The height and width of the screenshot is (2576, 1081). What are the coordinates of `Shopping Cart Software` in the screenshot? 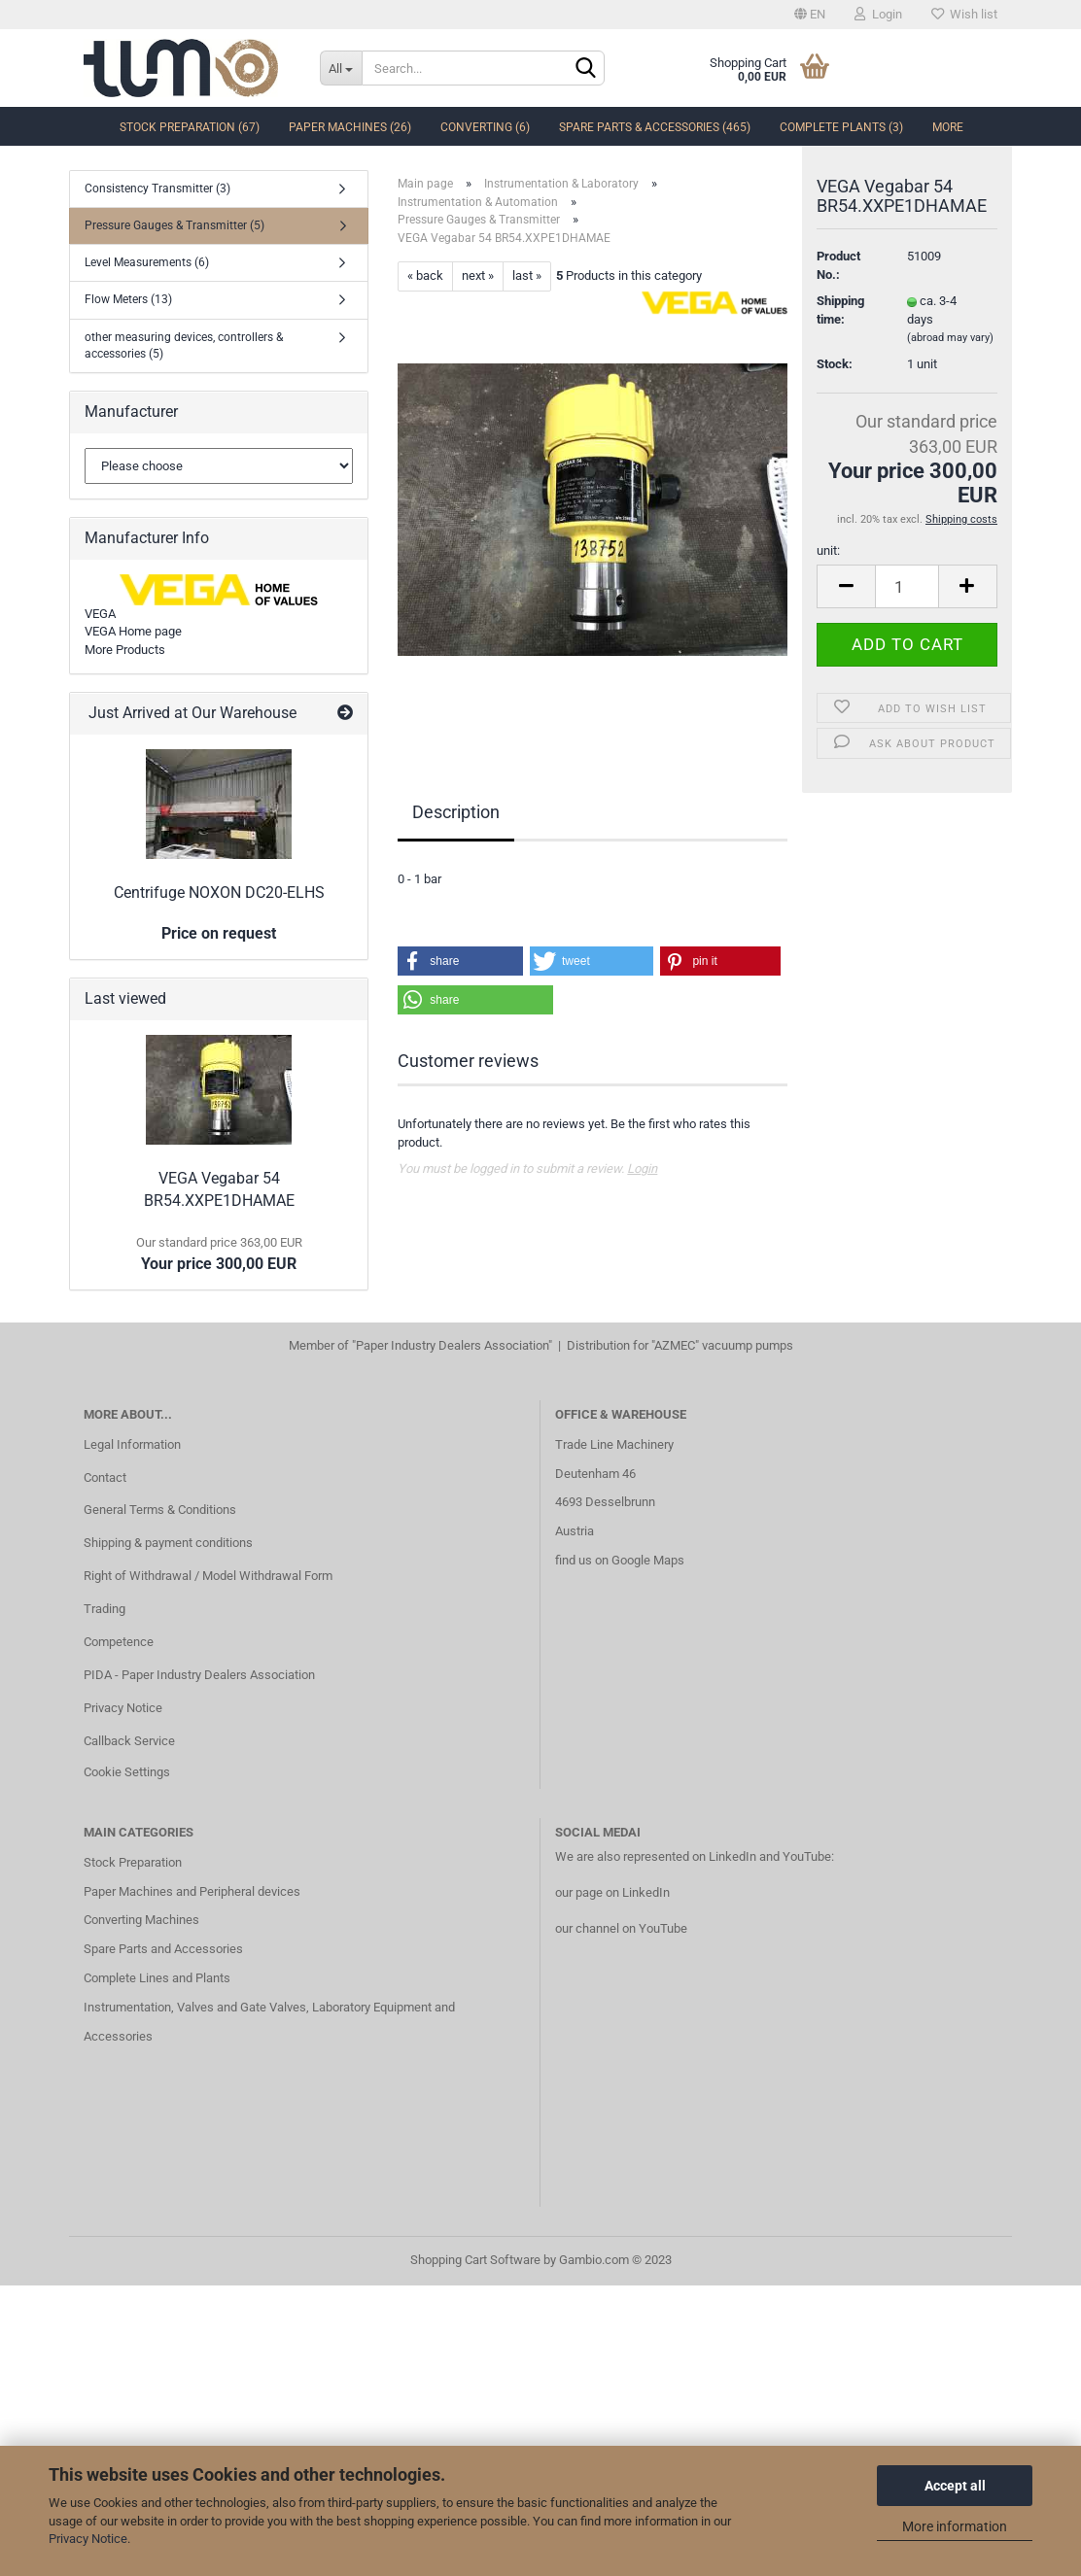 It's located at (475, 2259).